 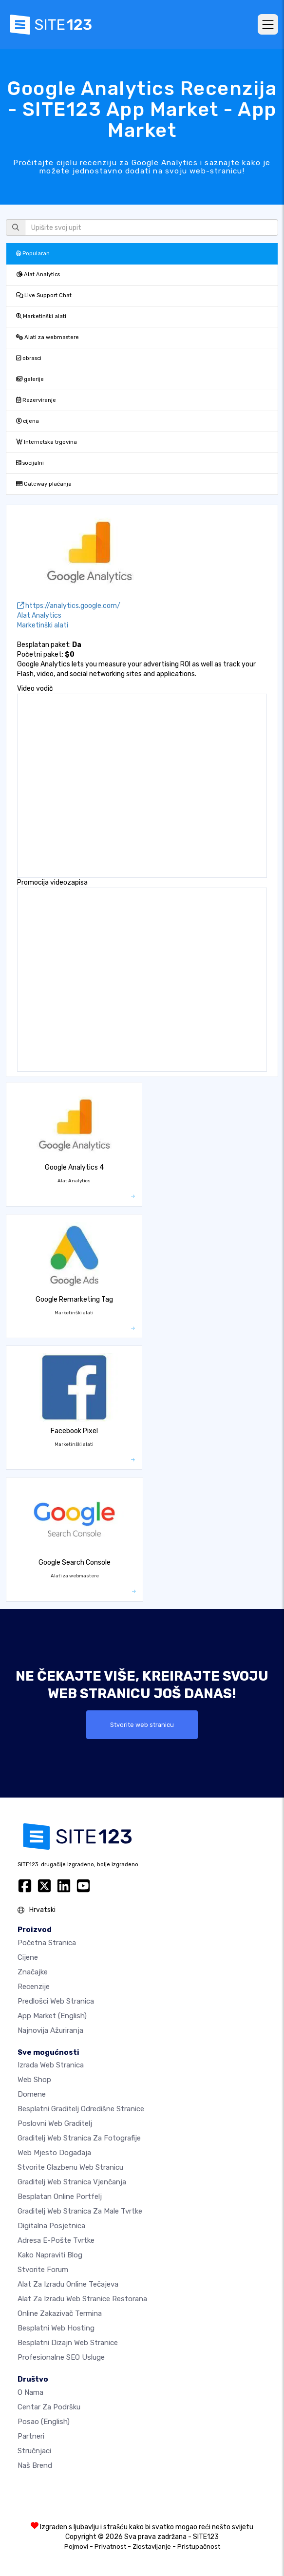 I want to click on Besplatan online portfelj, so click(x=60, y=2196).